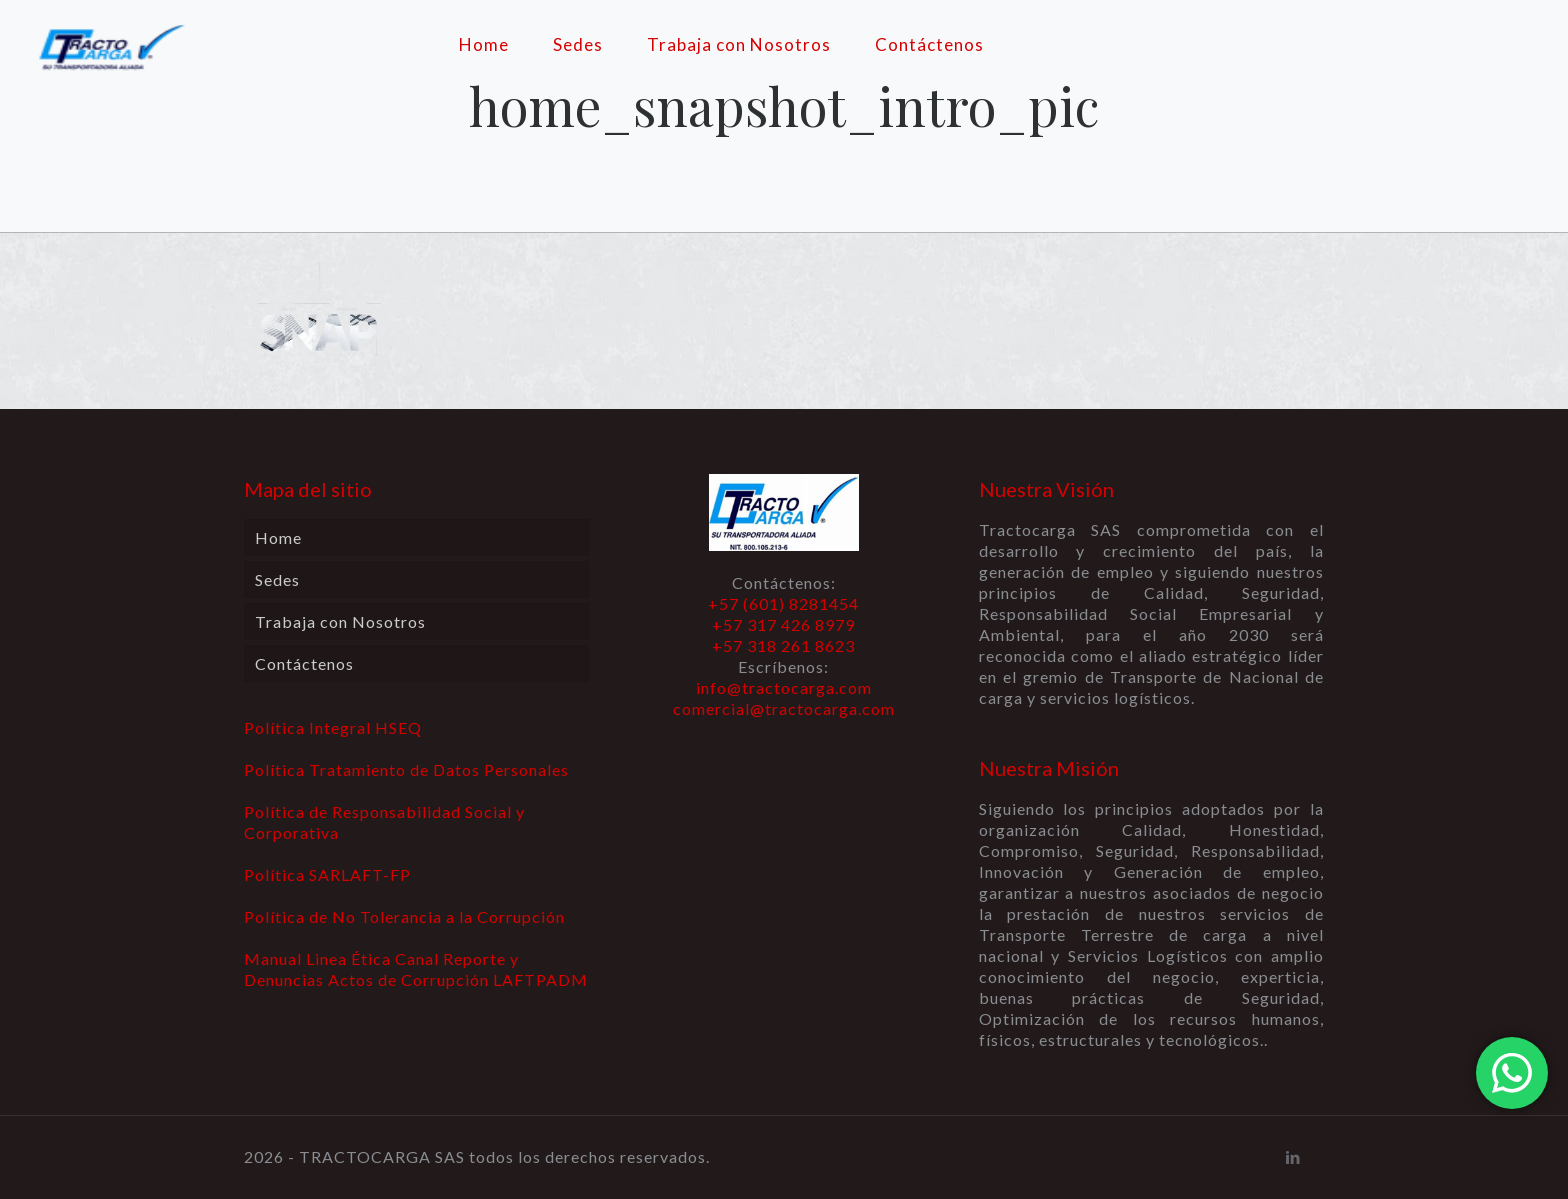 The width and height of the screenshot is (1568, 1199). What do you see at coordinates (784, 687) in the screenshot?
I see `info@tractocarga.com` at bounding box center [784, 687].